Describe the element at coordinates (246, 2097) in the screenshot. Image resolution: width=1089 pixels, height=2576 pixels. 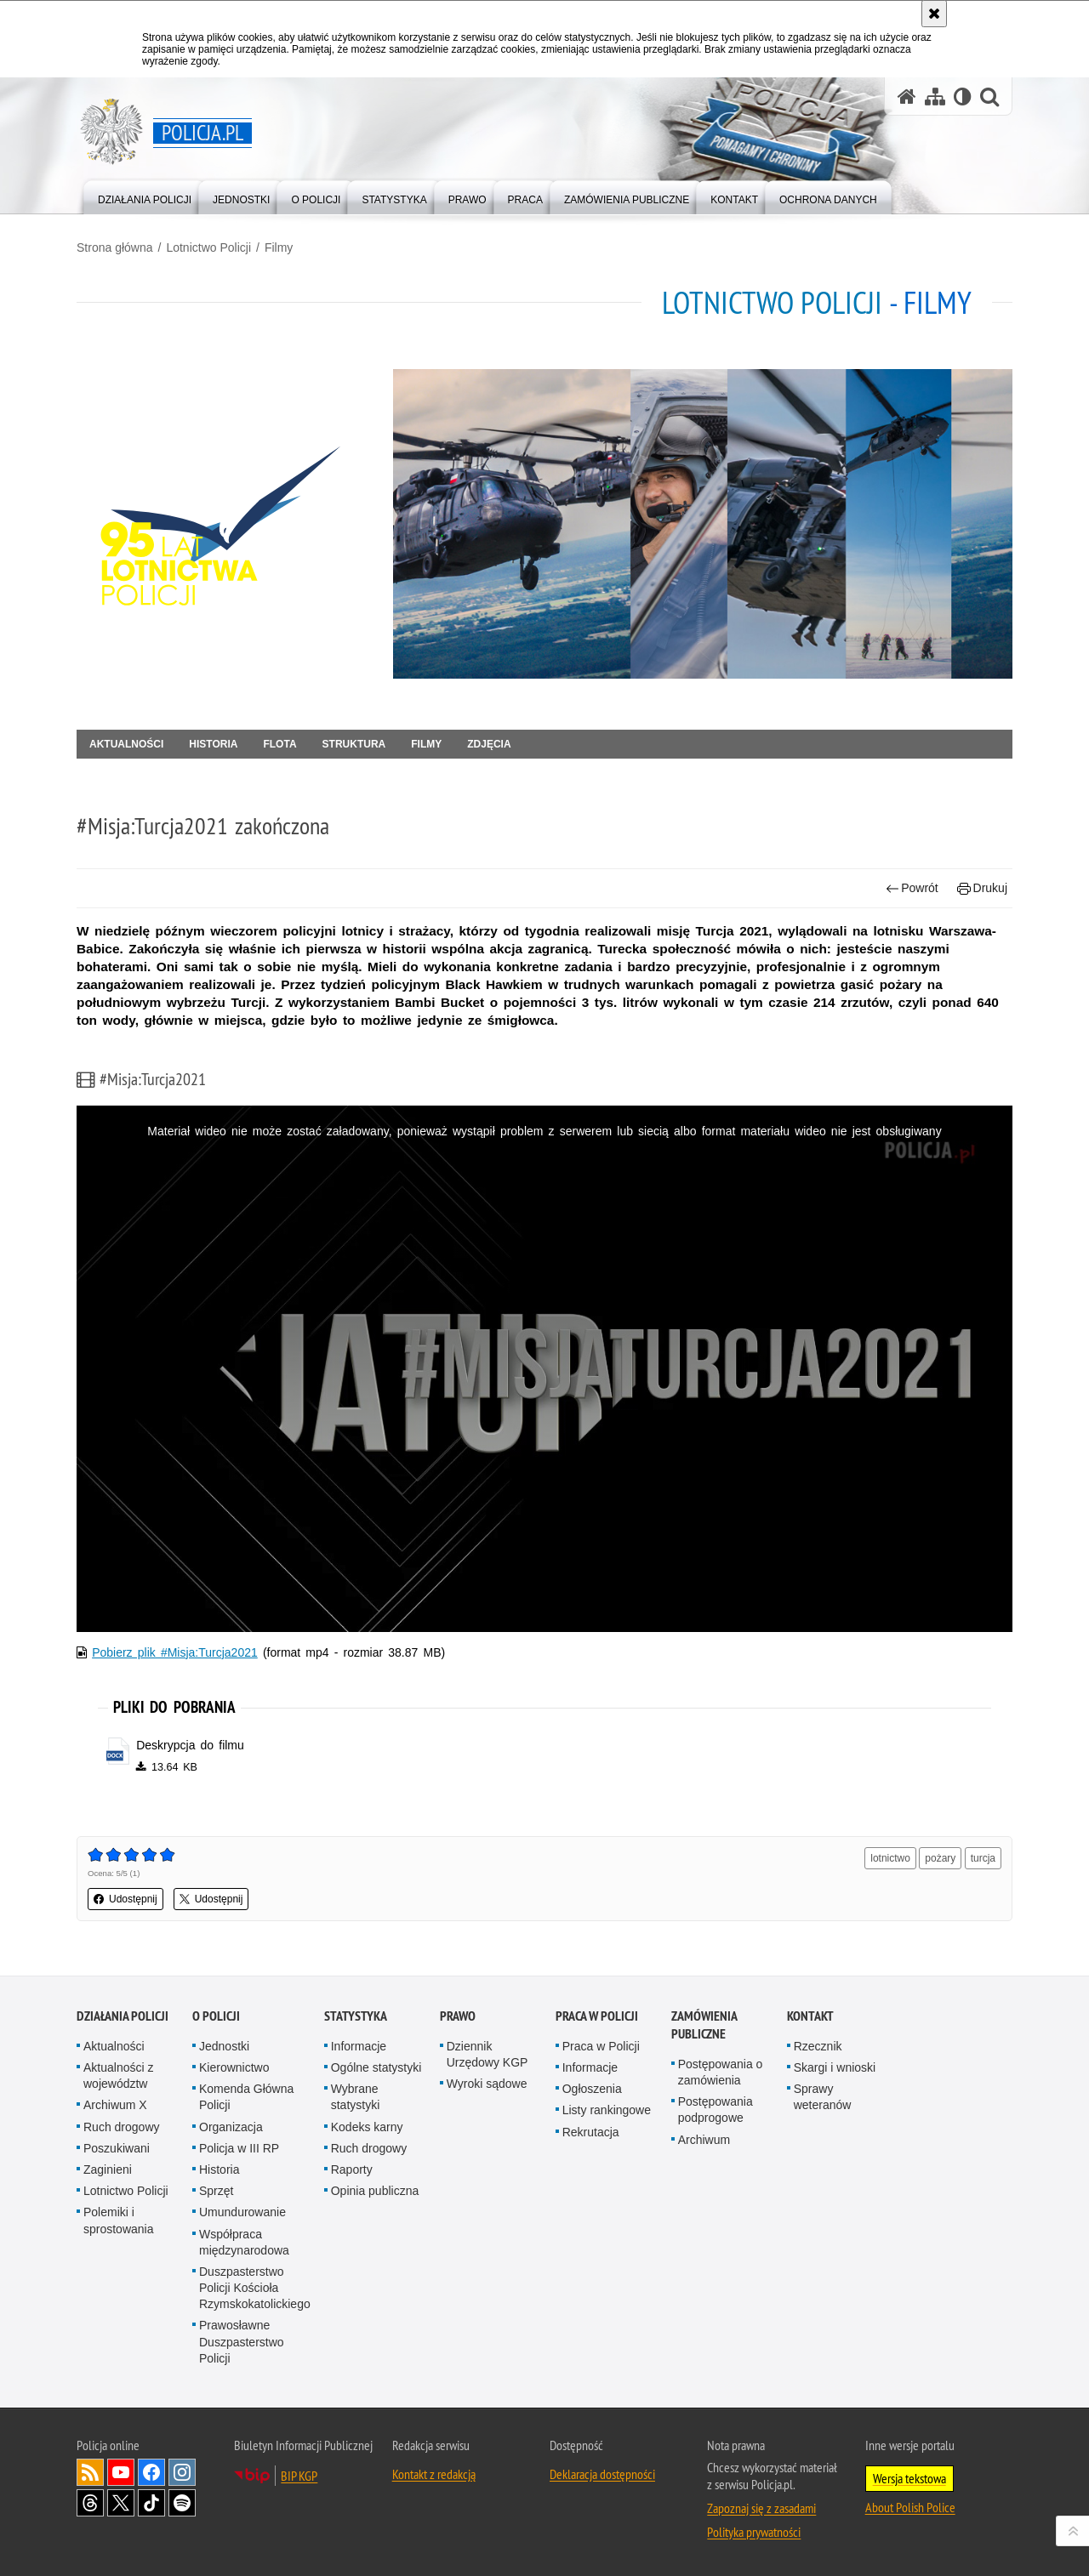
I see `Komenda Główna Policji` at that location.